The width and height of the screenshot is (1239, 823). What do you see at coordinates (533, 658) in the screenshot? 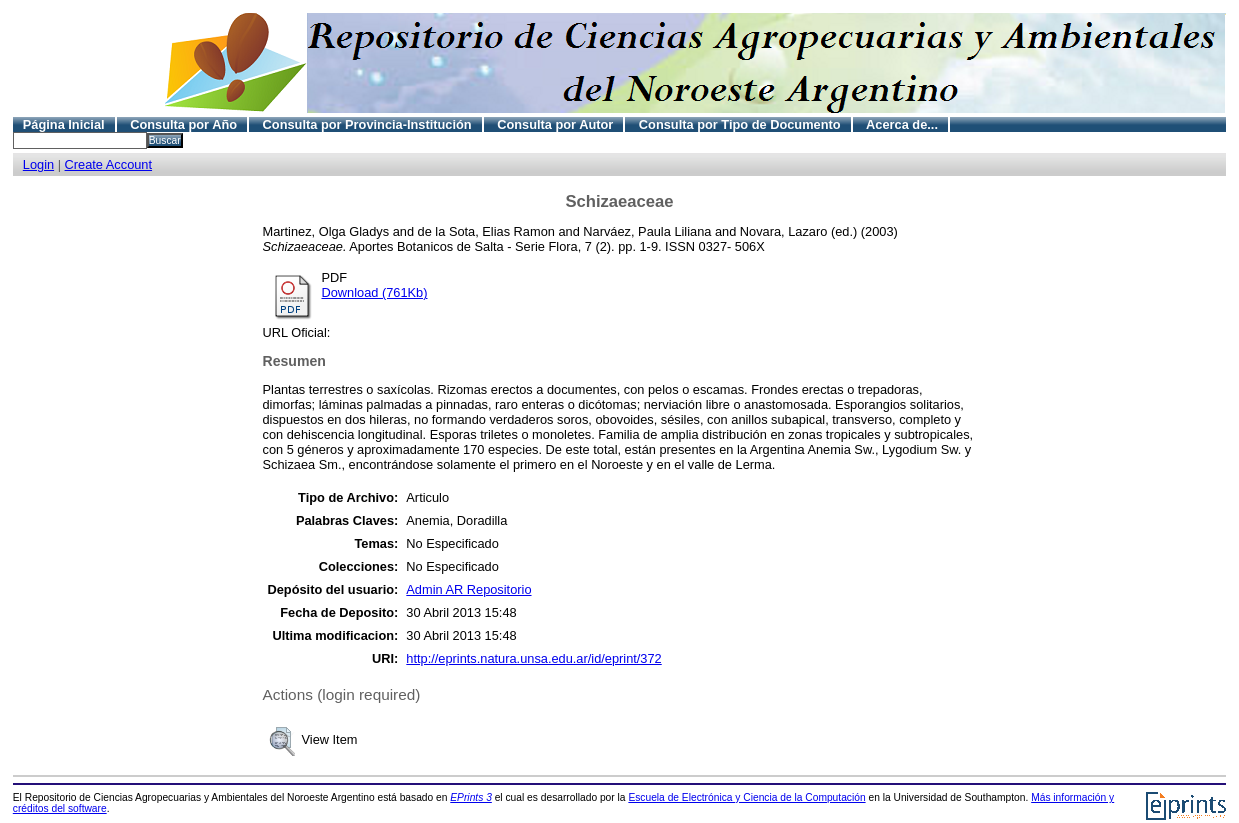
I see `http://eprints.natura.unsa.edu.ar/id/eprint/372` at bounding box center [533, 658].